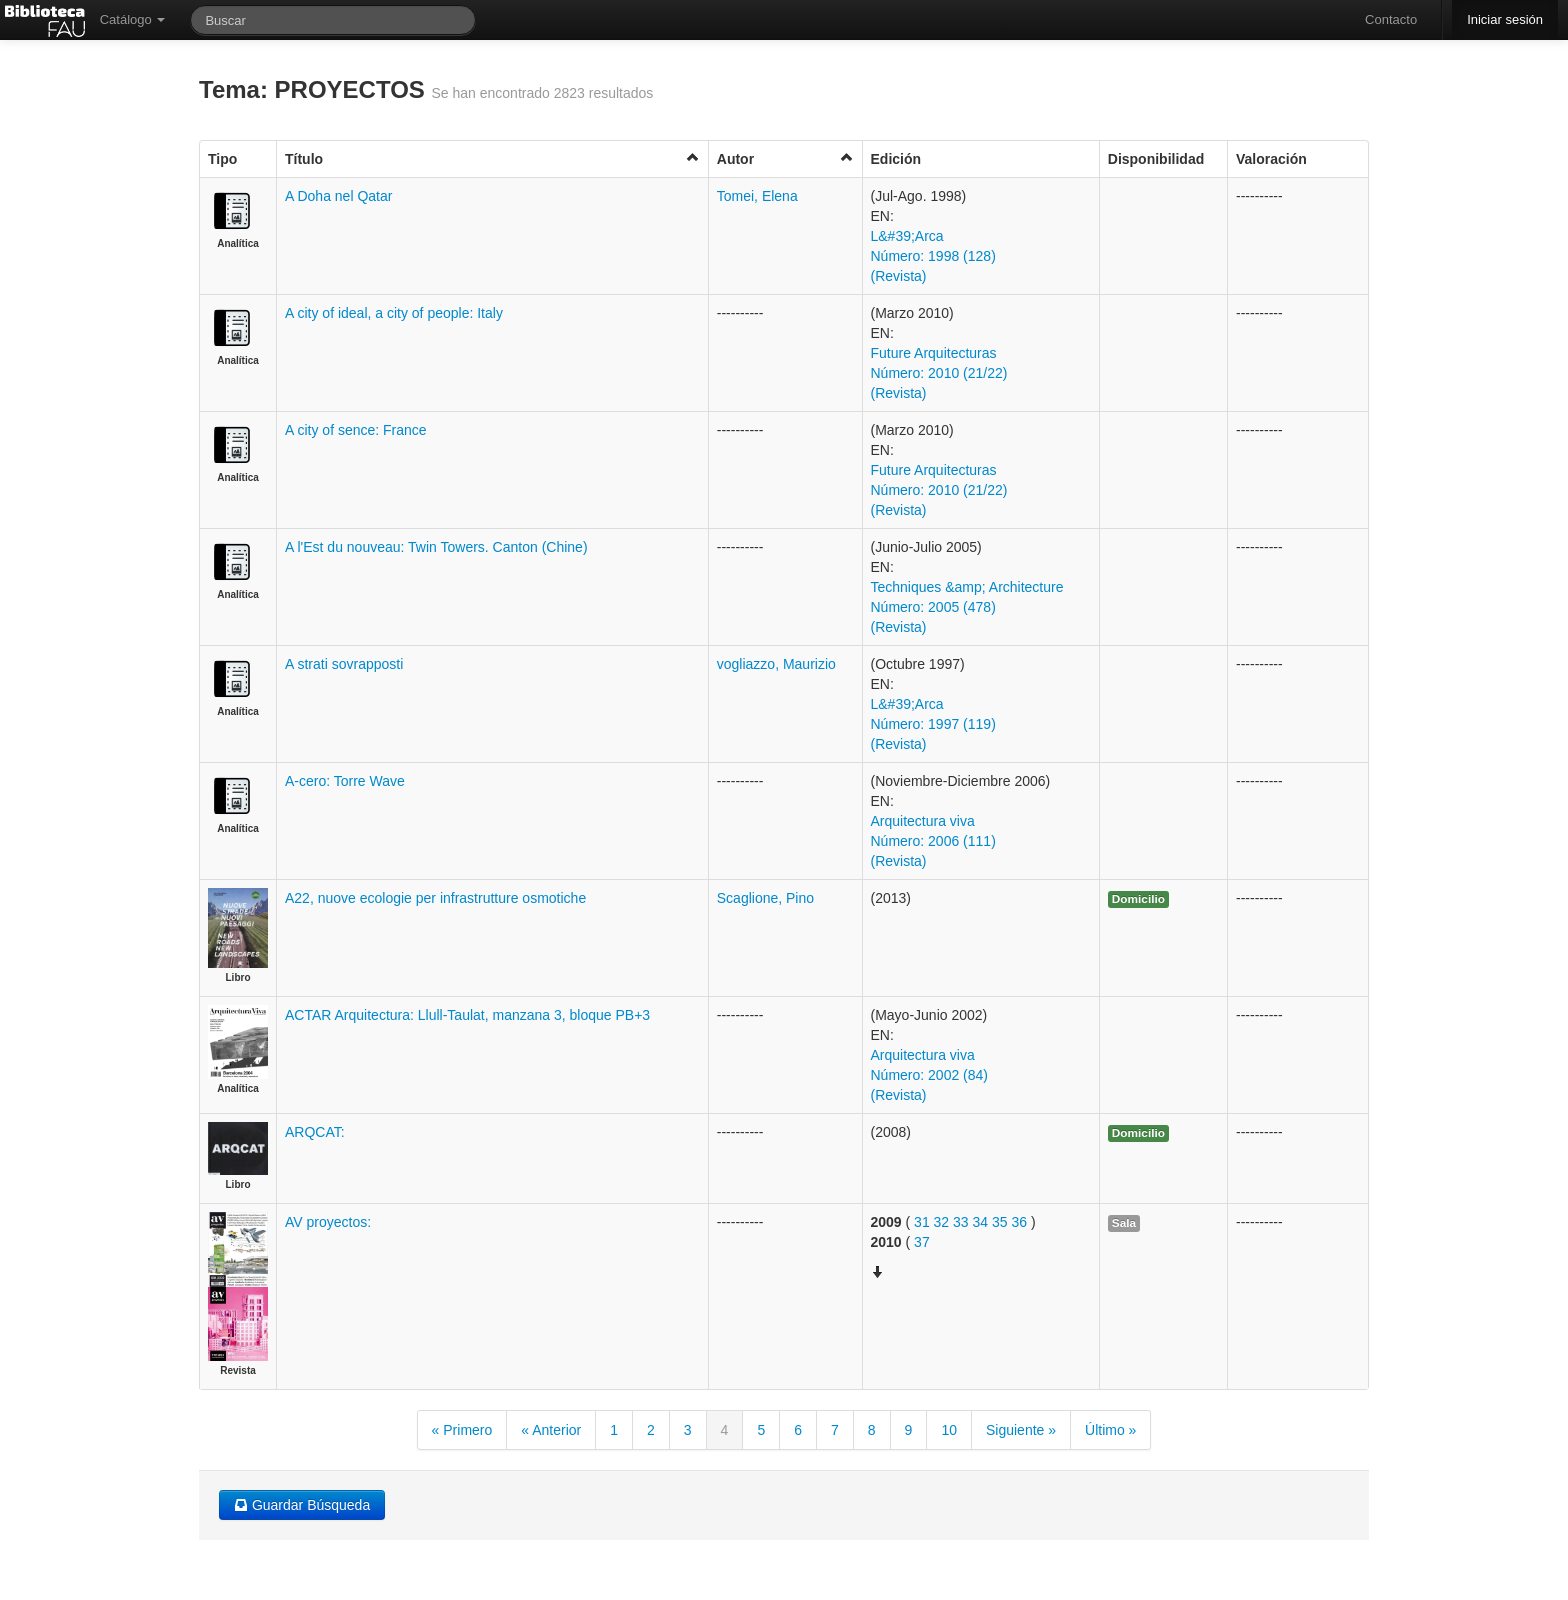 This screenshot has height=1600, width=1568. What do you see at coordinates (1505, 19) in the screenshot?
I see `Iniciar sesión` at bounding box center [1505, 19].